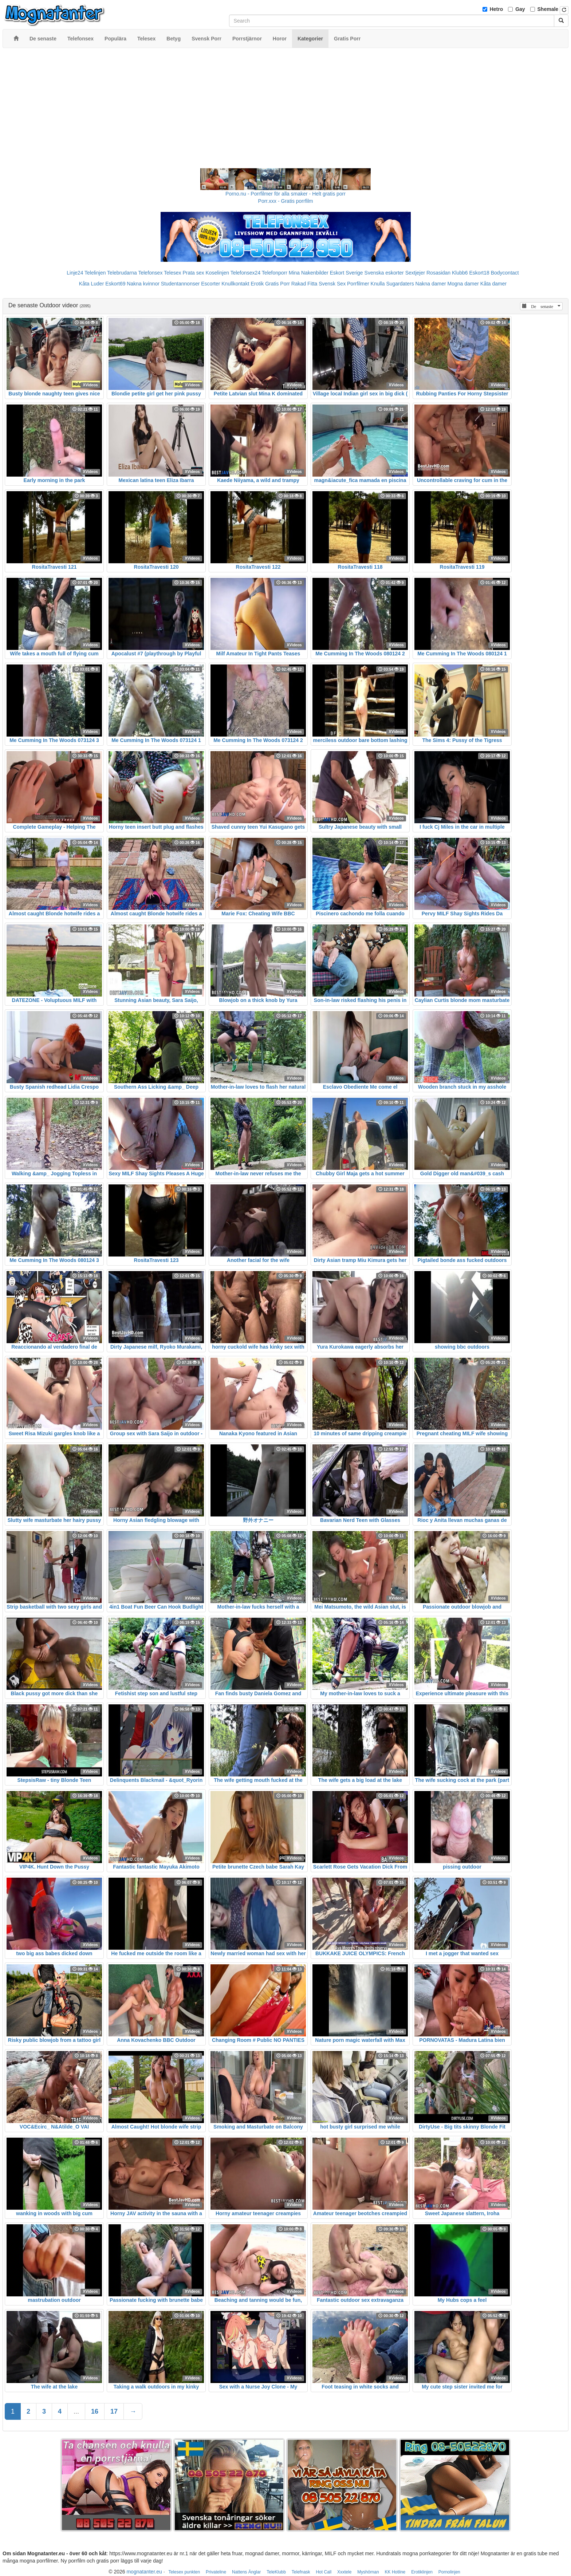  Describe the element at coordinates (548, 9) in the screenshot. I see `Shemale` at that location.